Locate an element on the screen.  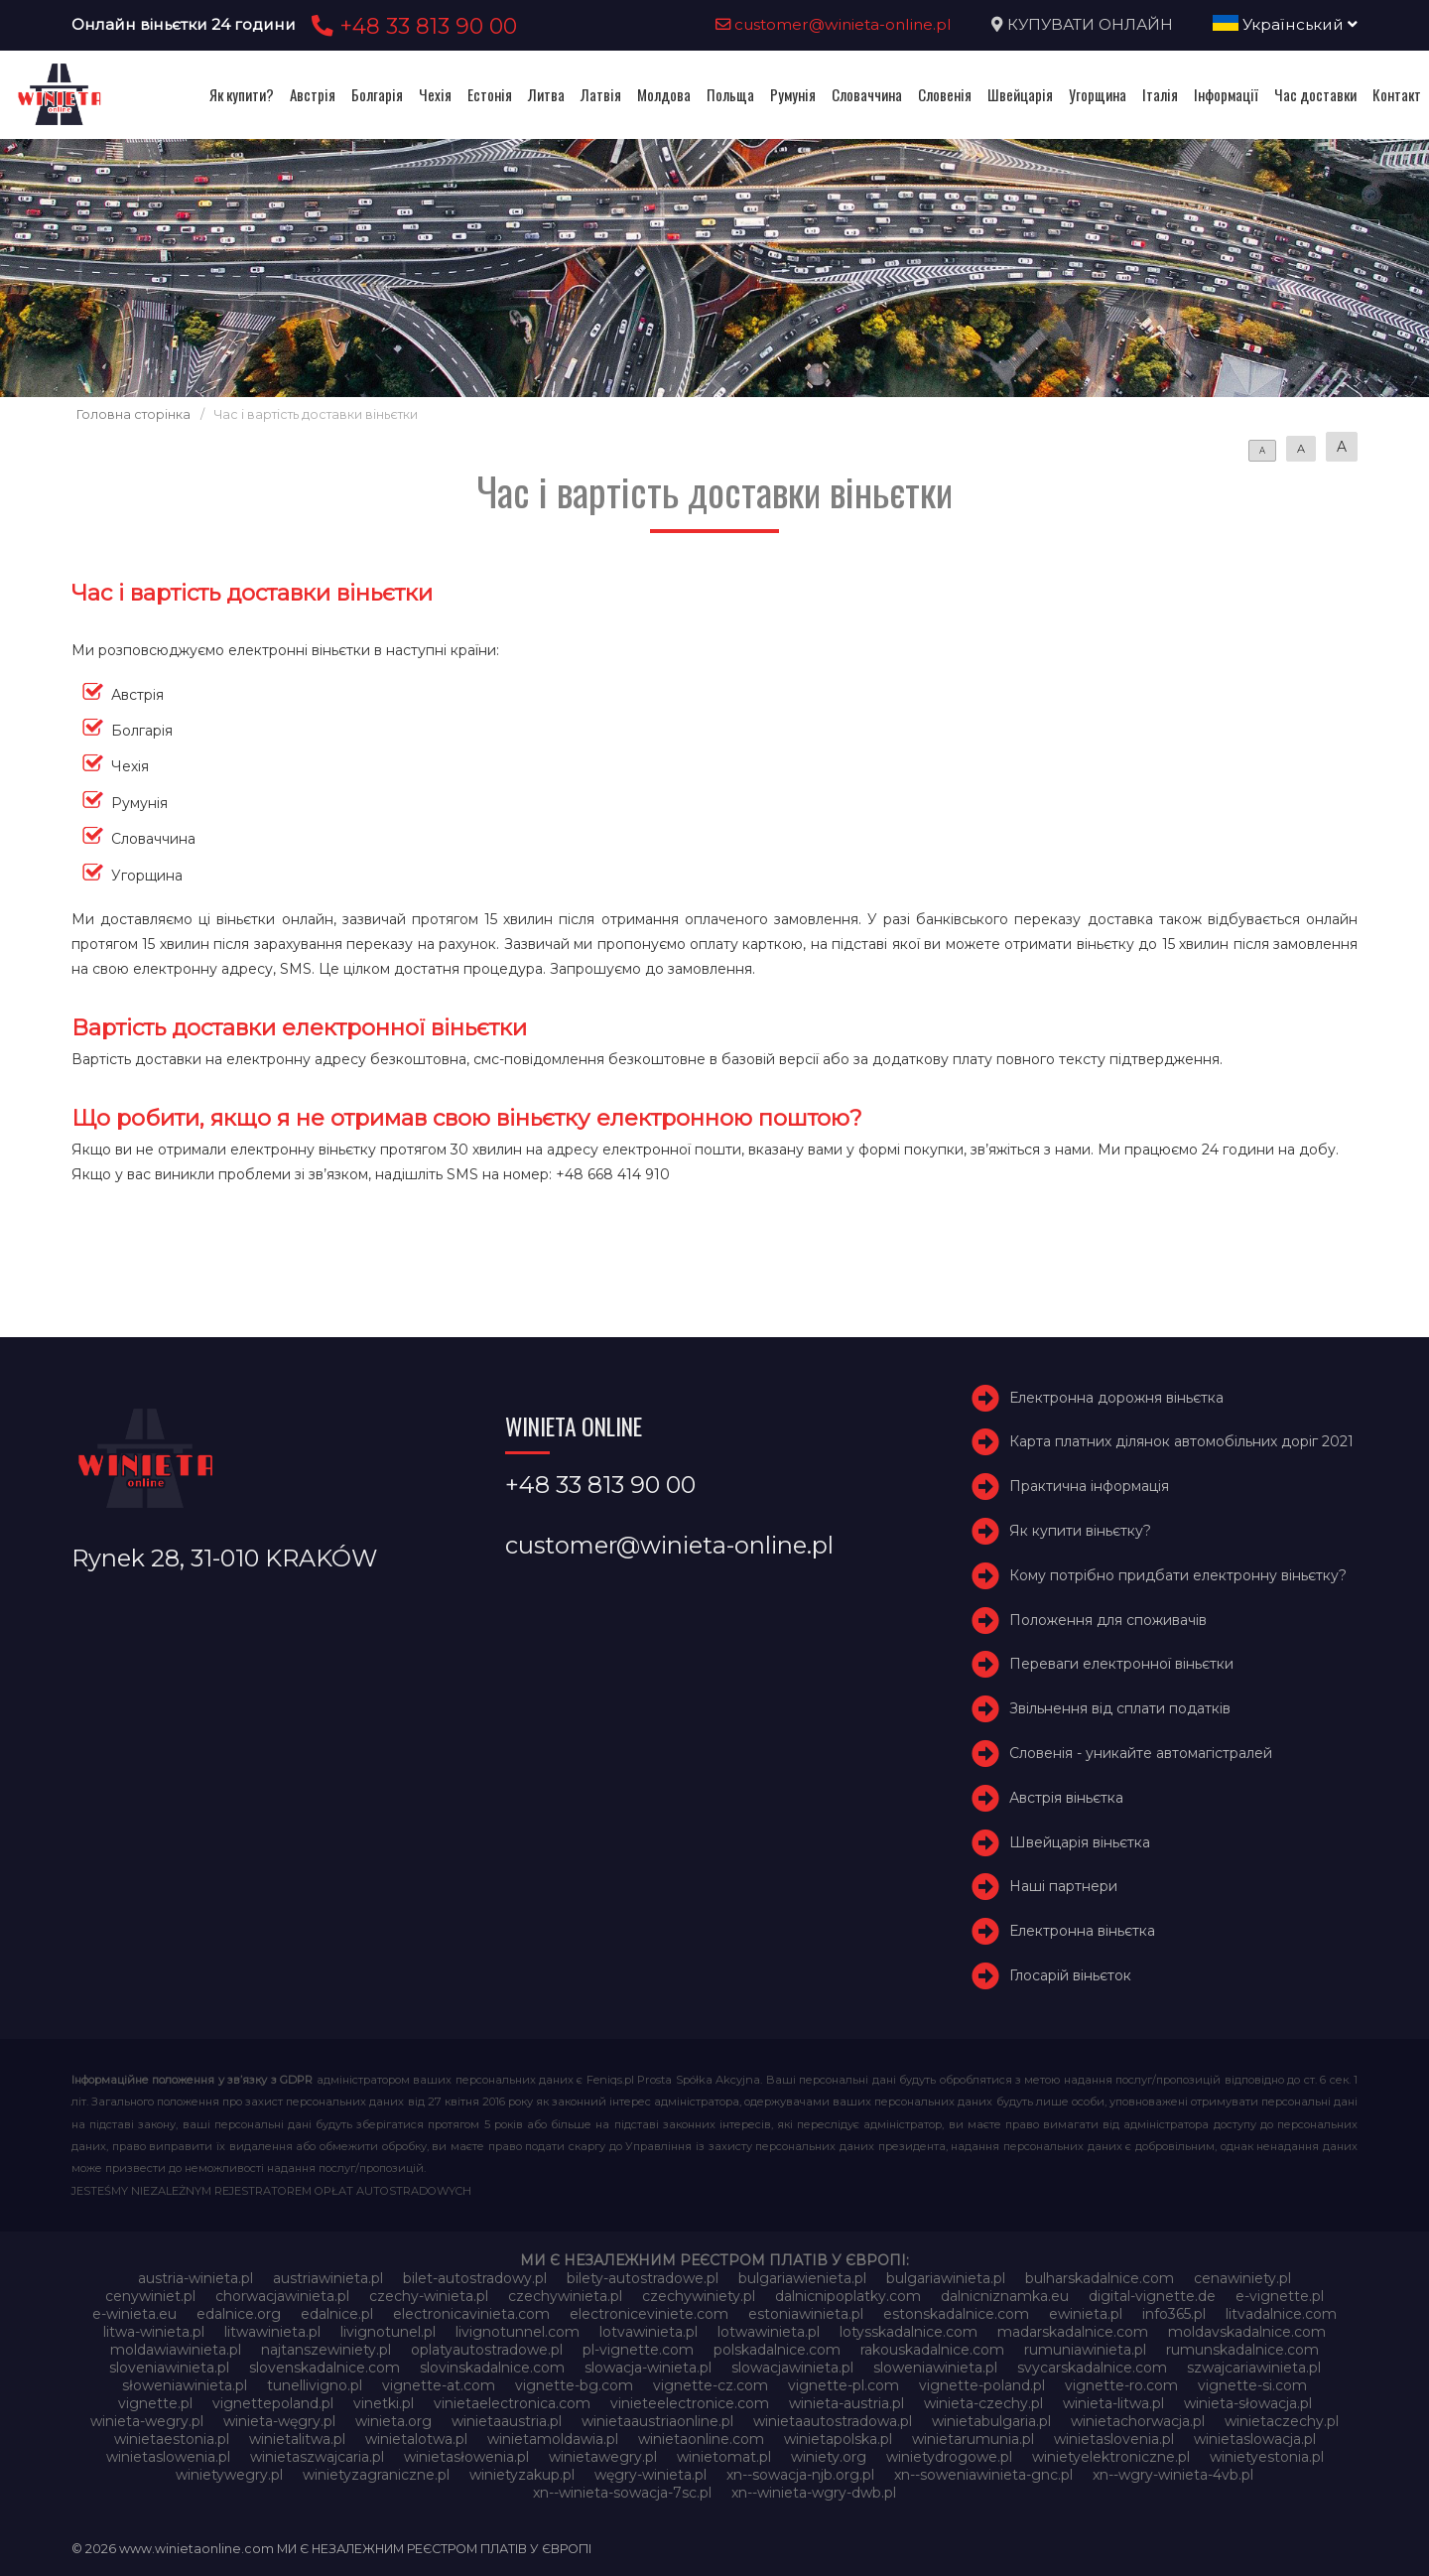
sloveniawinieta.pl is located at coordinates (169, 2367).